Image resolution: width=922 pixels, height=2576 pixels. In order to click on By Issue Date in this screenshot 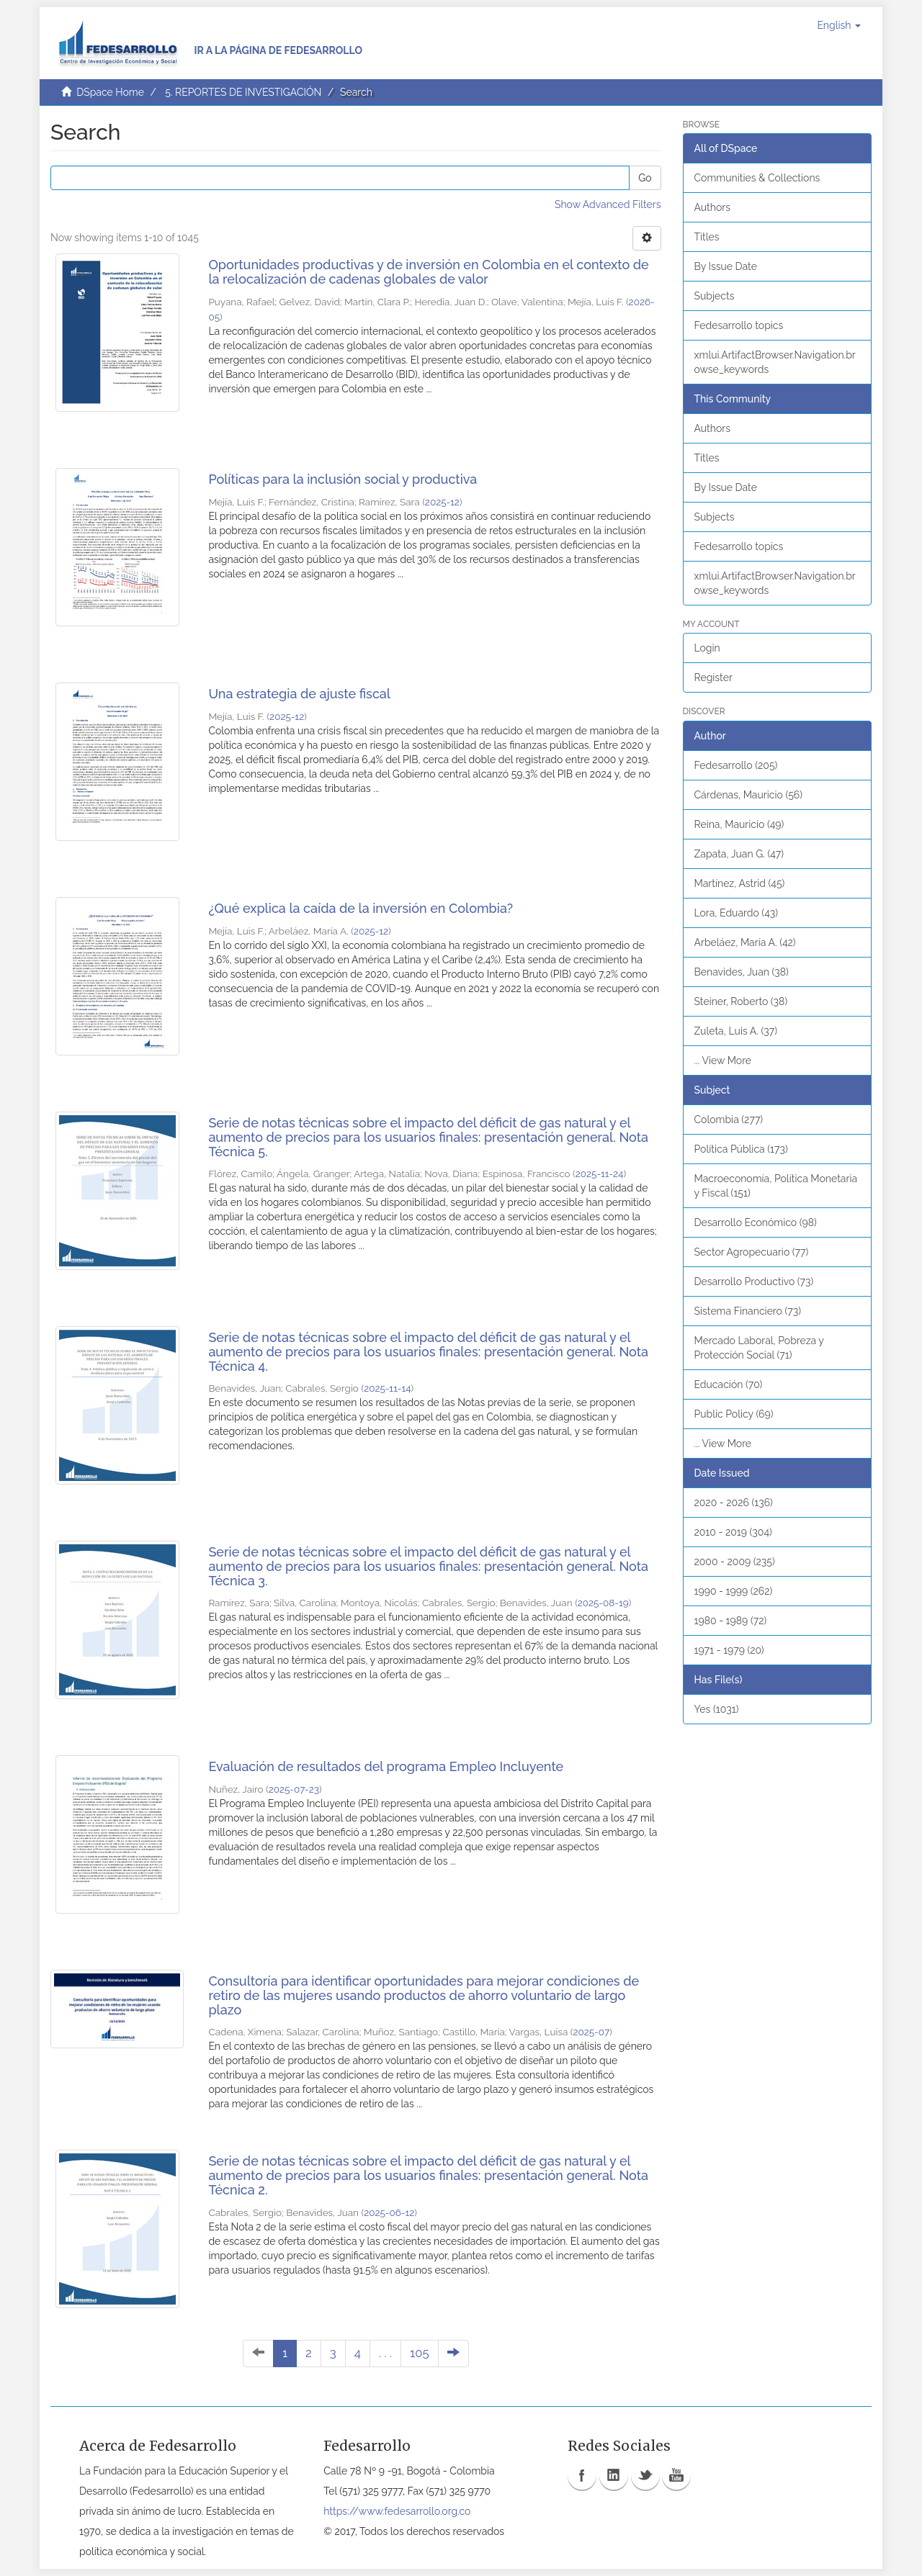, I will do `click(725, 266)`.